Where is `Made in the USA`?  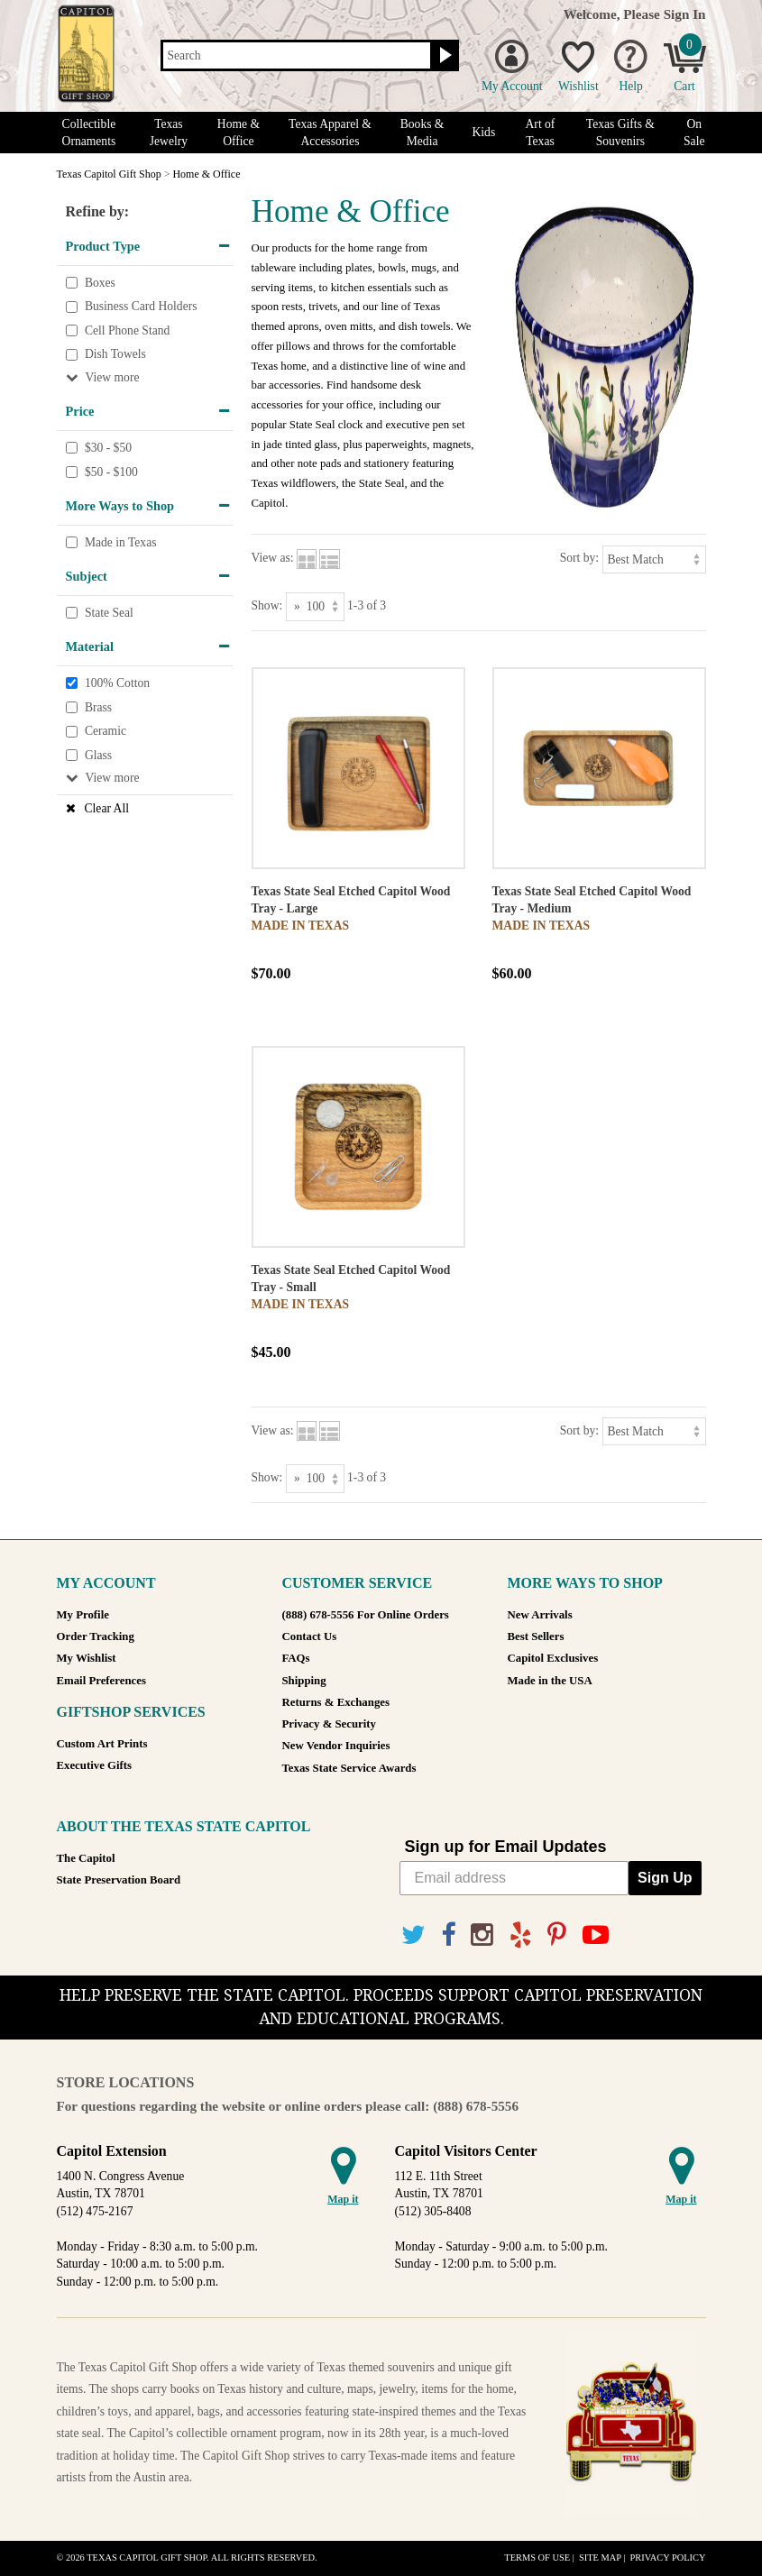 Made in the USA is located at coordinates (550, 1680).